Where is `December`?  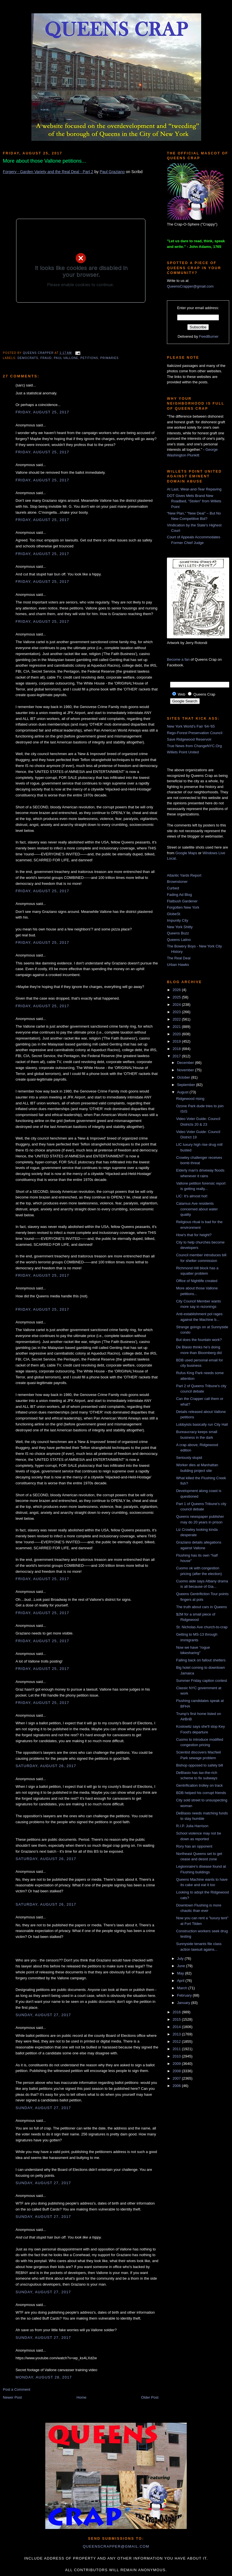 December is located at coordinates (186, 1062).